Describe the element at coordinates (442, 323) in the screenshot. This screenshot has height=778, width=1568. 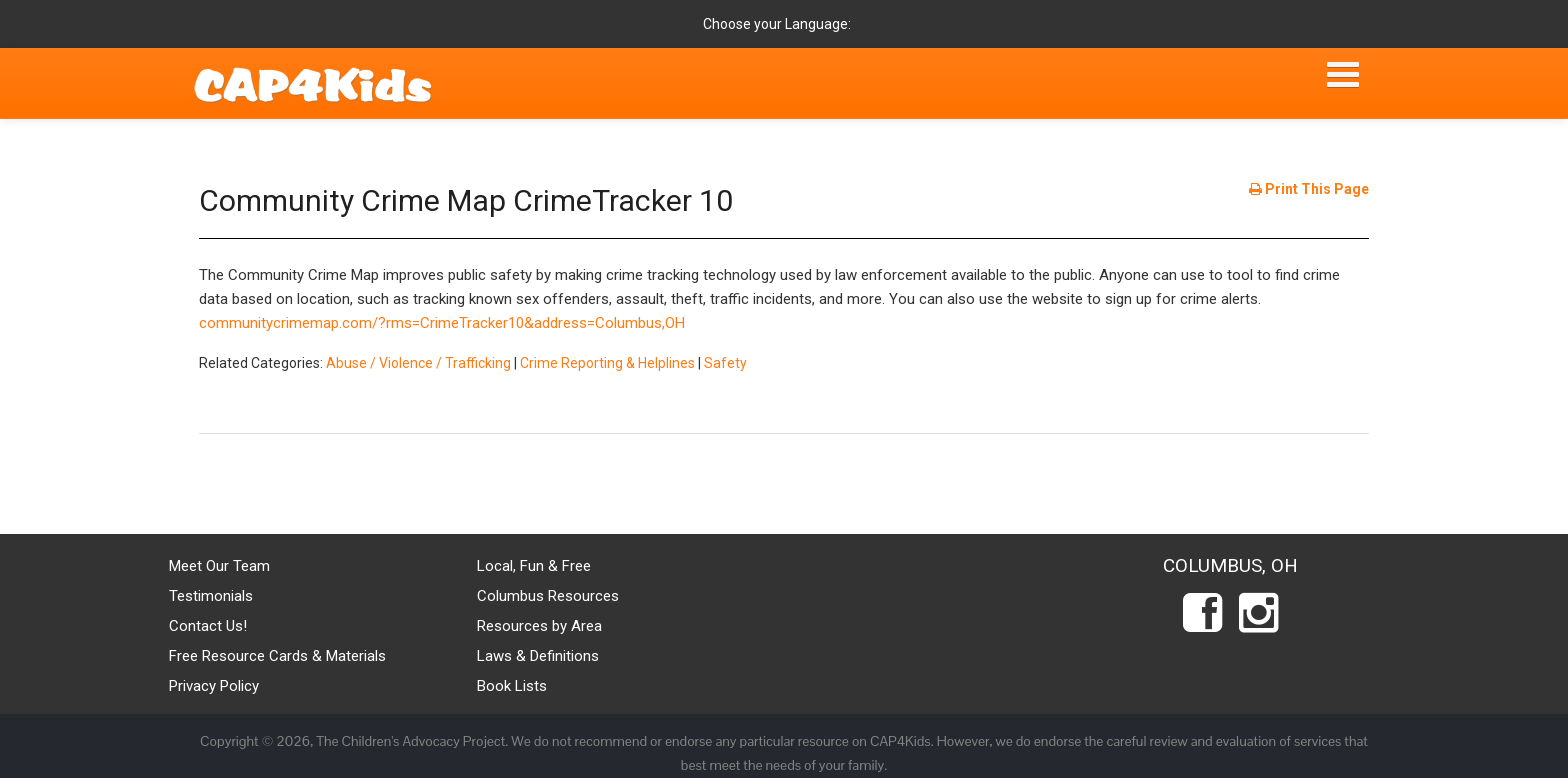
I see `communitycrimemap.com/?rms=CrimeTracker10&address=Columbus,OH` at that location.